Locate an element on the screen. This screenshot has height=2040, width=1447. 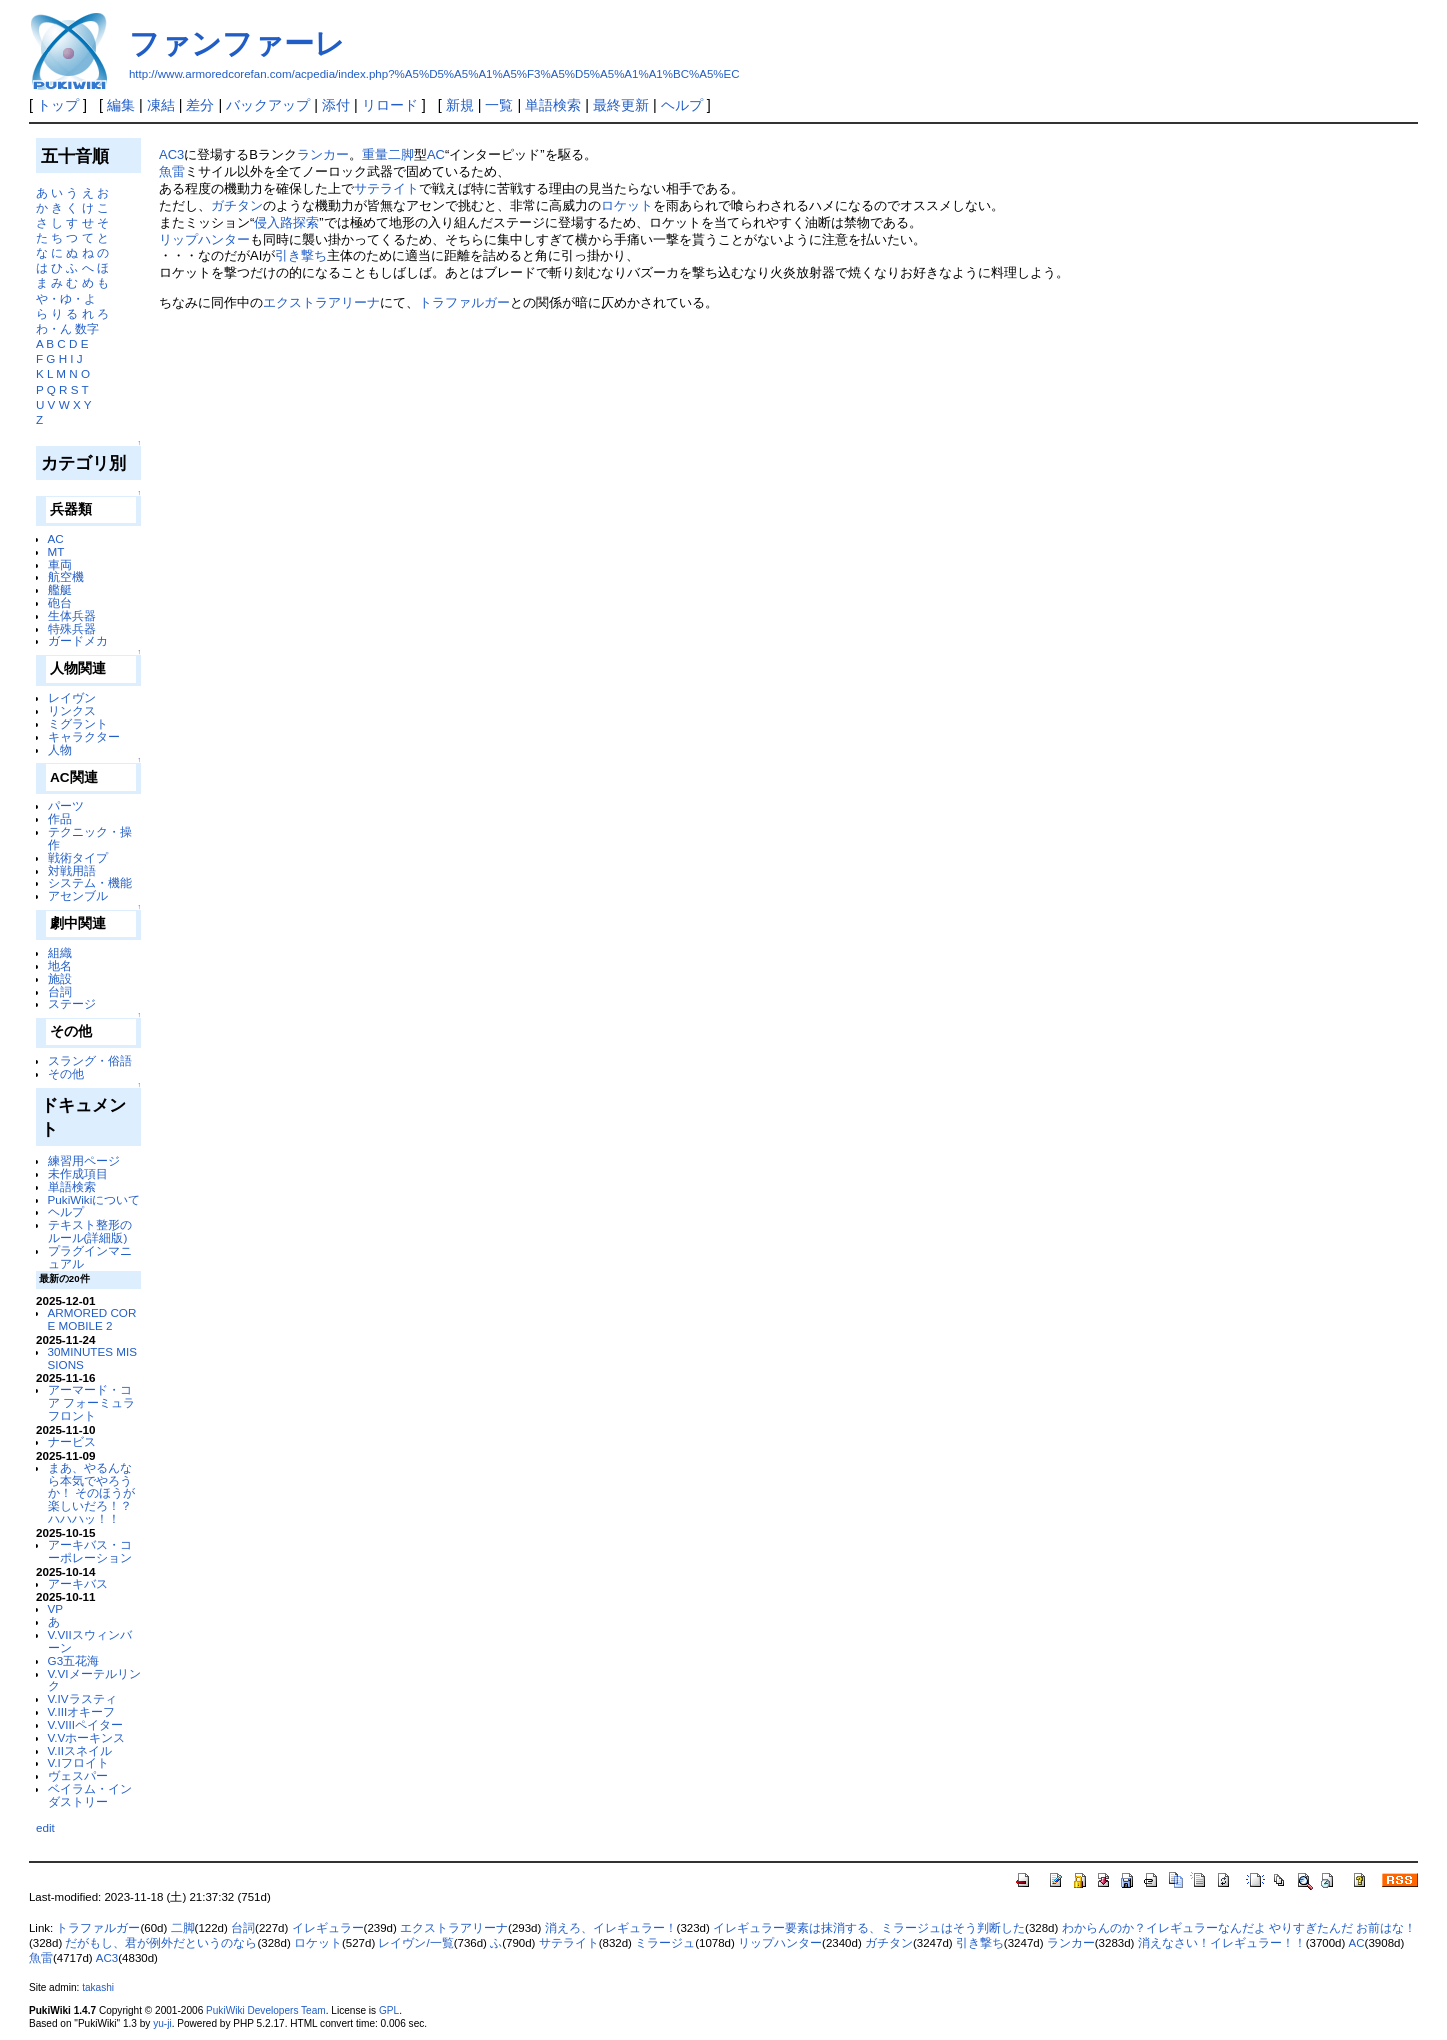
消えなさい！イレギュラー！！ is located at coordinates (1222, 1943).